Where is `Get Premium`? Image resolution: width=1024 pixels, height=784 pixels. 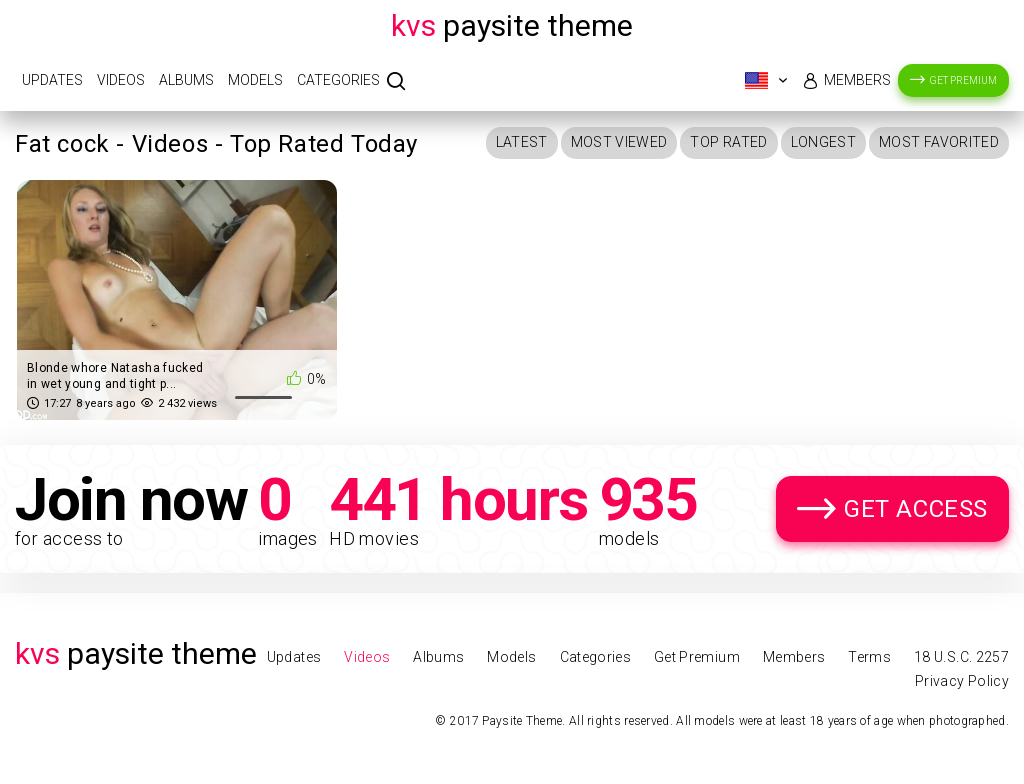 Get Premium is located at coordinates (963, 80).